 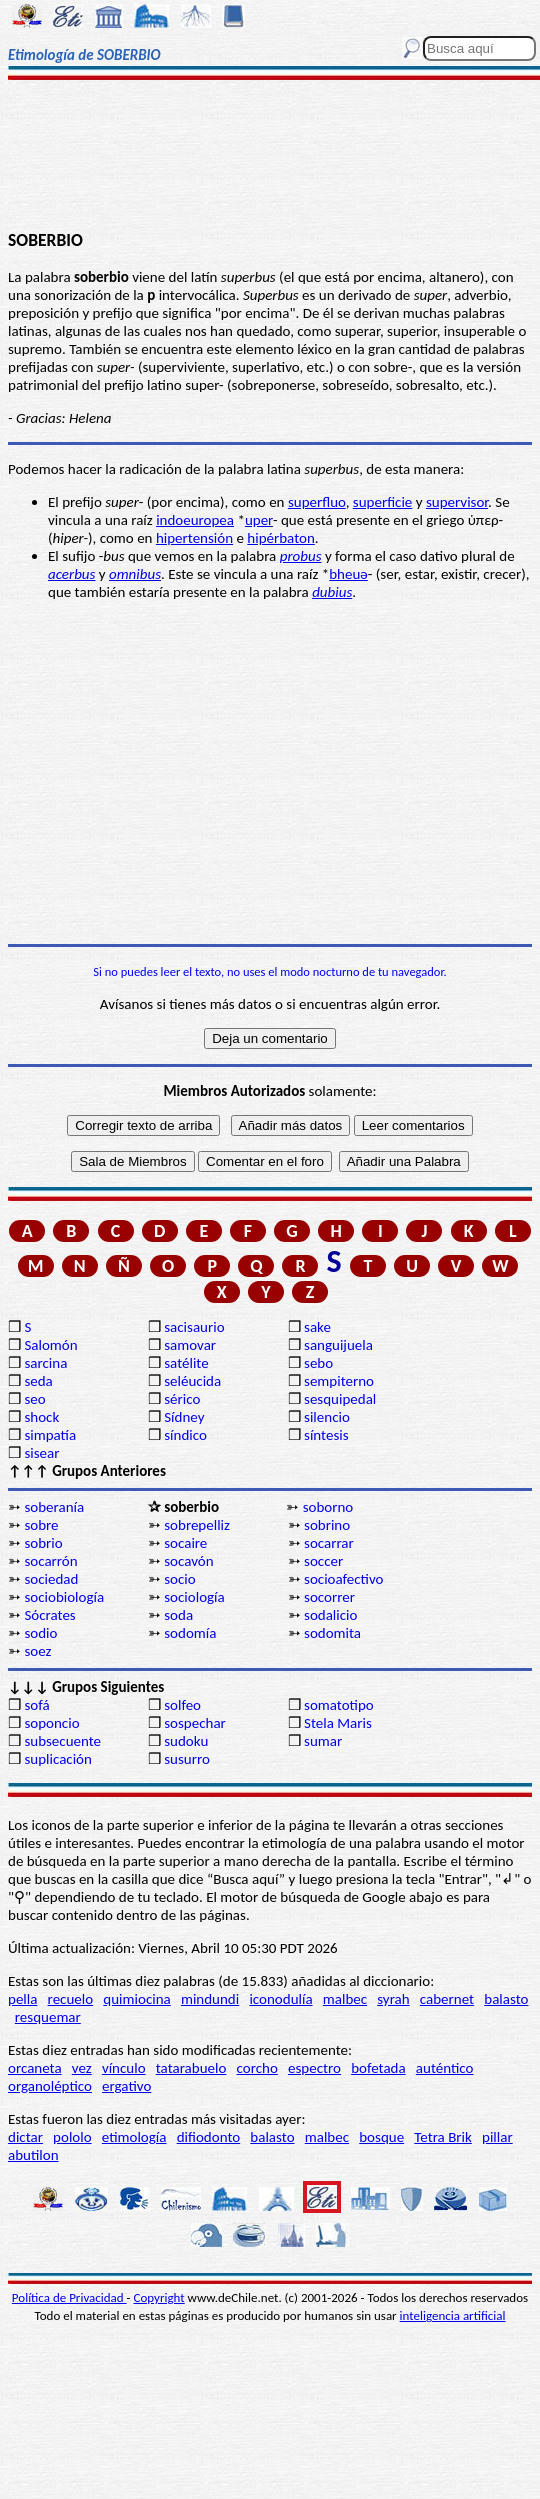 What do you see at coordinates (182, 1399) in the screenshot?
I see `sérico` at bounding box center [182, 1399].